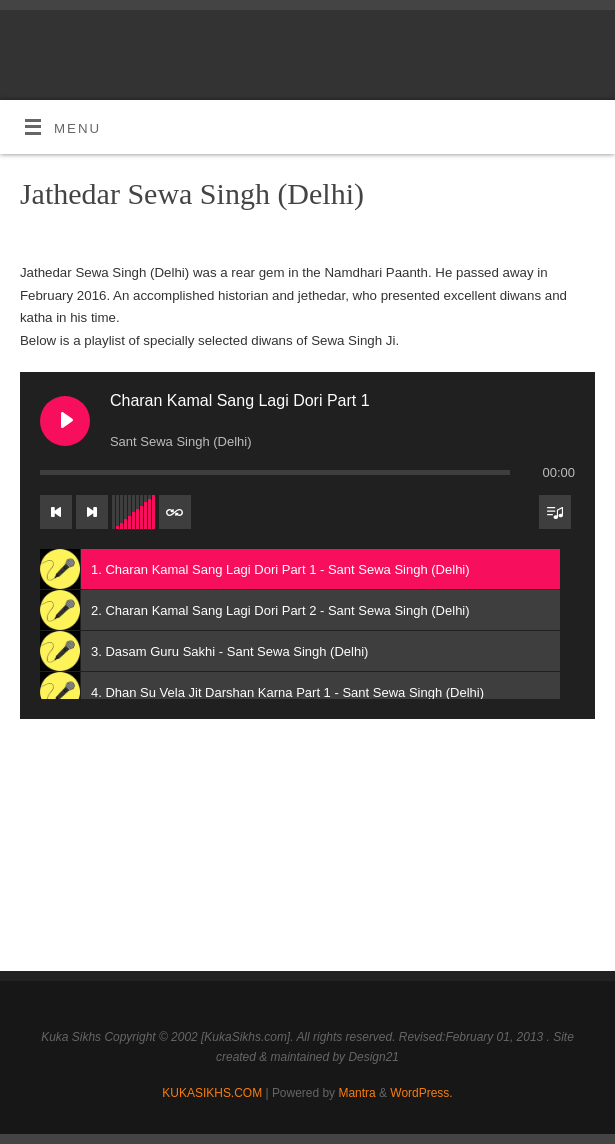 The height and width of the screenshot is (1144, 615). I want to click on KUKASIKHS.COM, so click(212, 1093).